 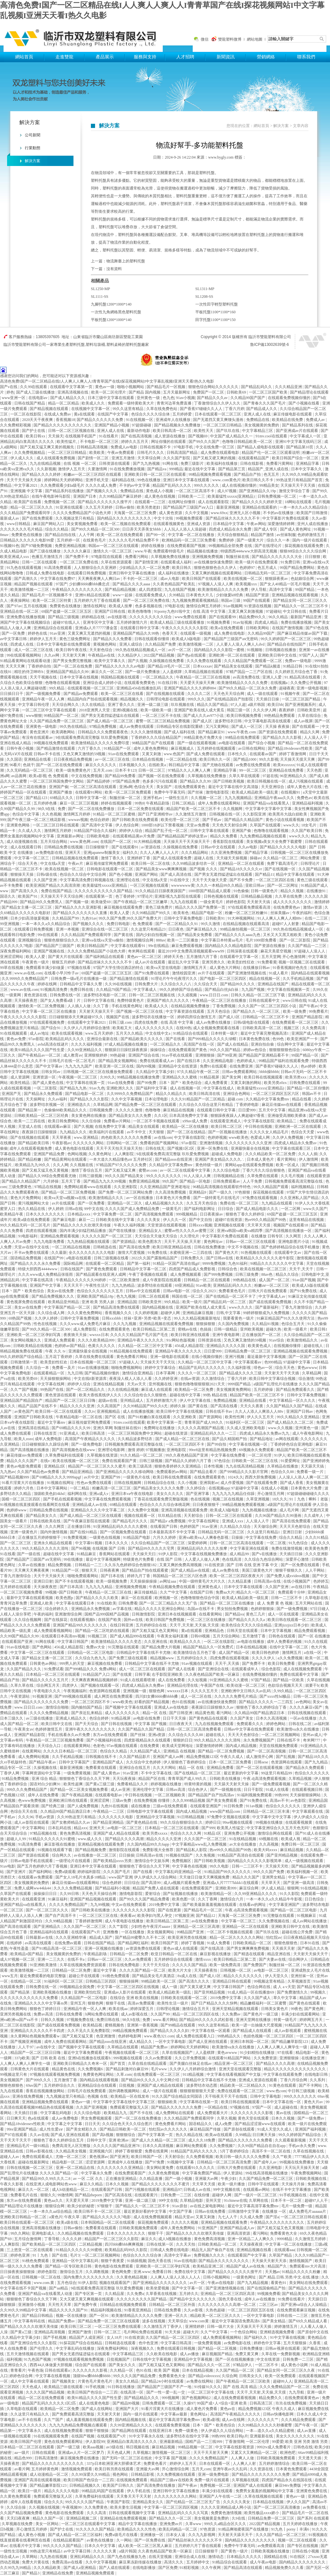 I want to click on 四川妇女搡bbbb搡bbbb搡, so click(x=157, y=1696).